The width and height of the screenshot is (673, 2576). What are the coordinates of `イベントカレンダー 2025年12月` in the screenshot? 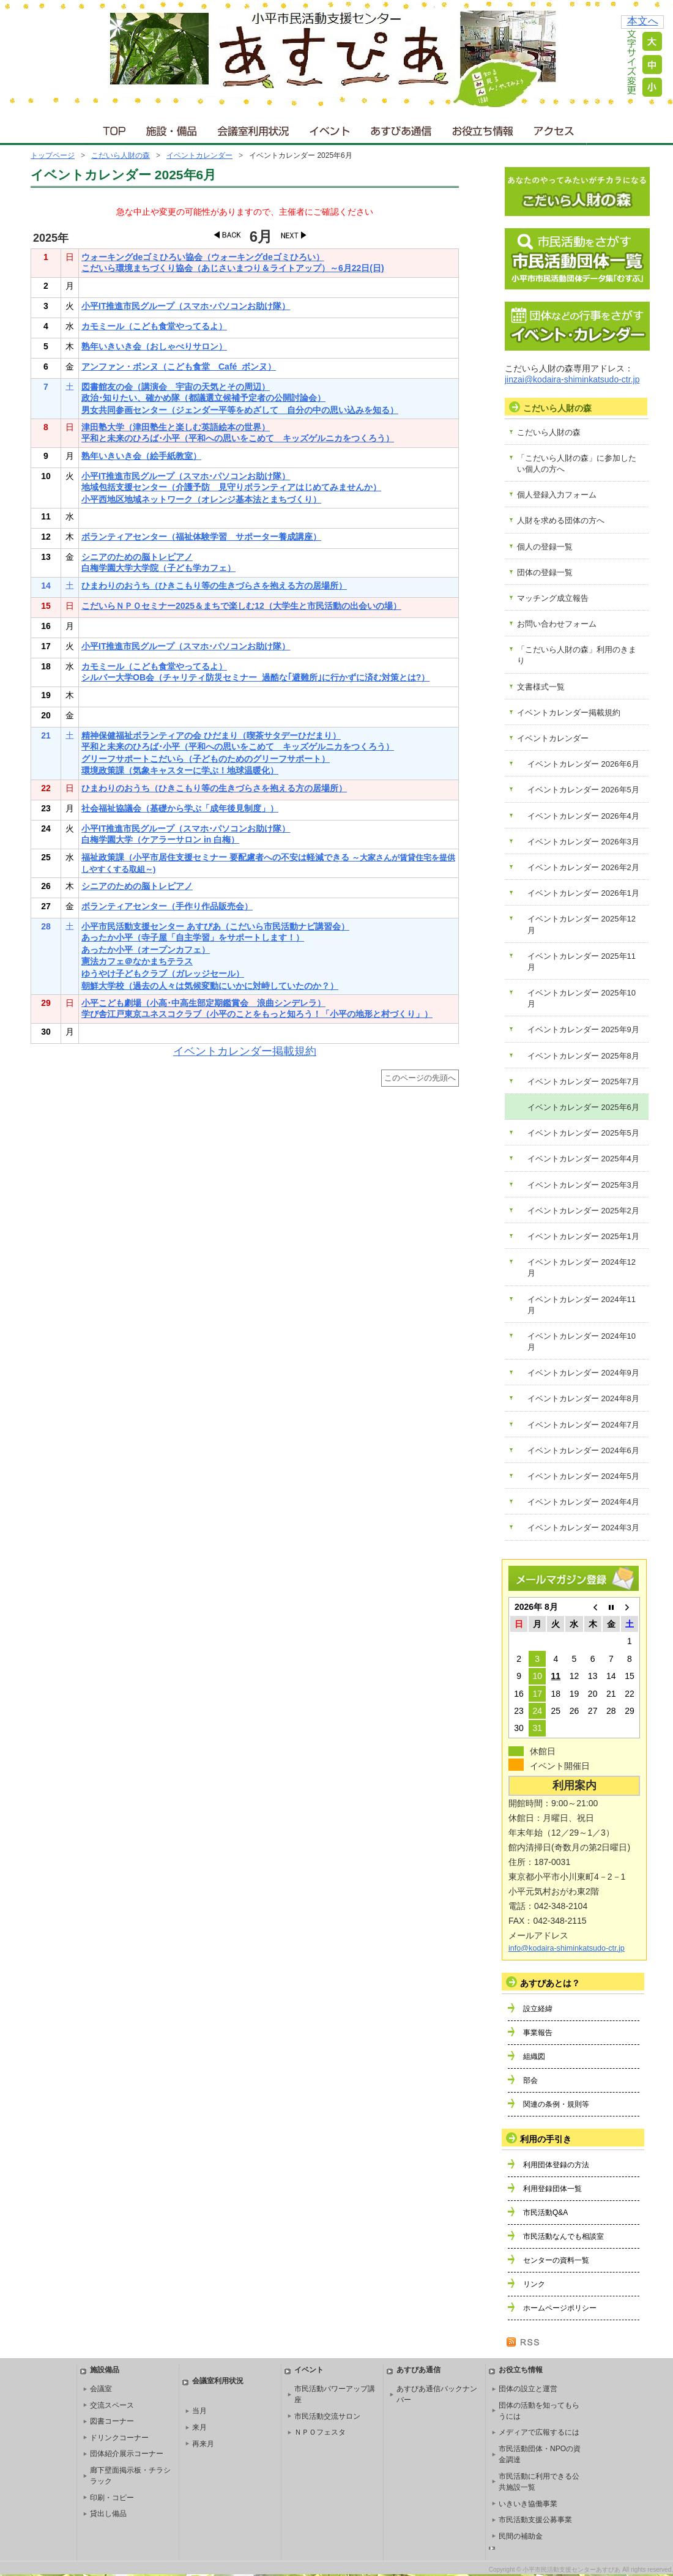 It's located at (581, 924).